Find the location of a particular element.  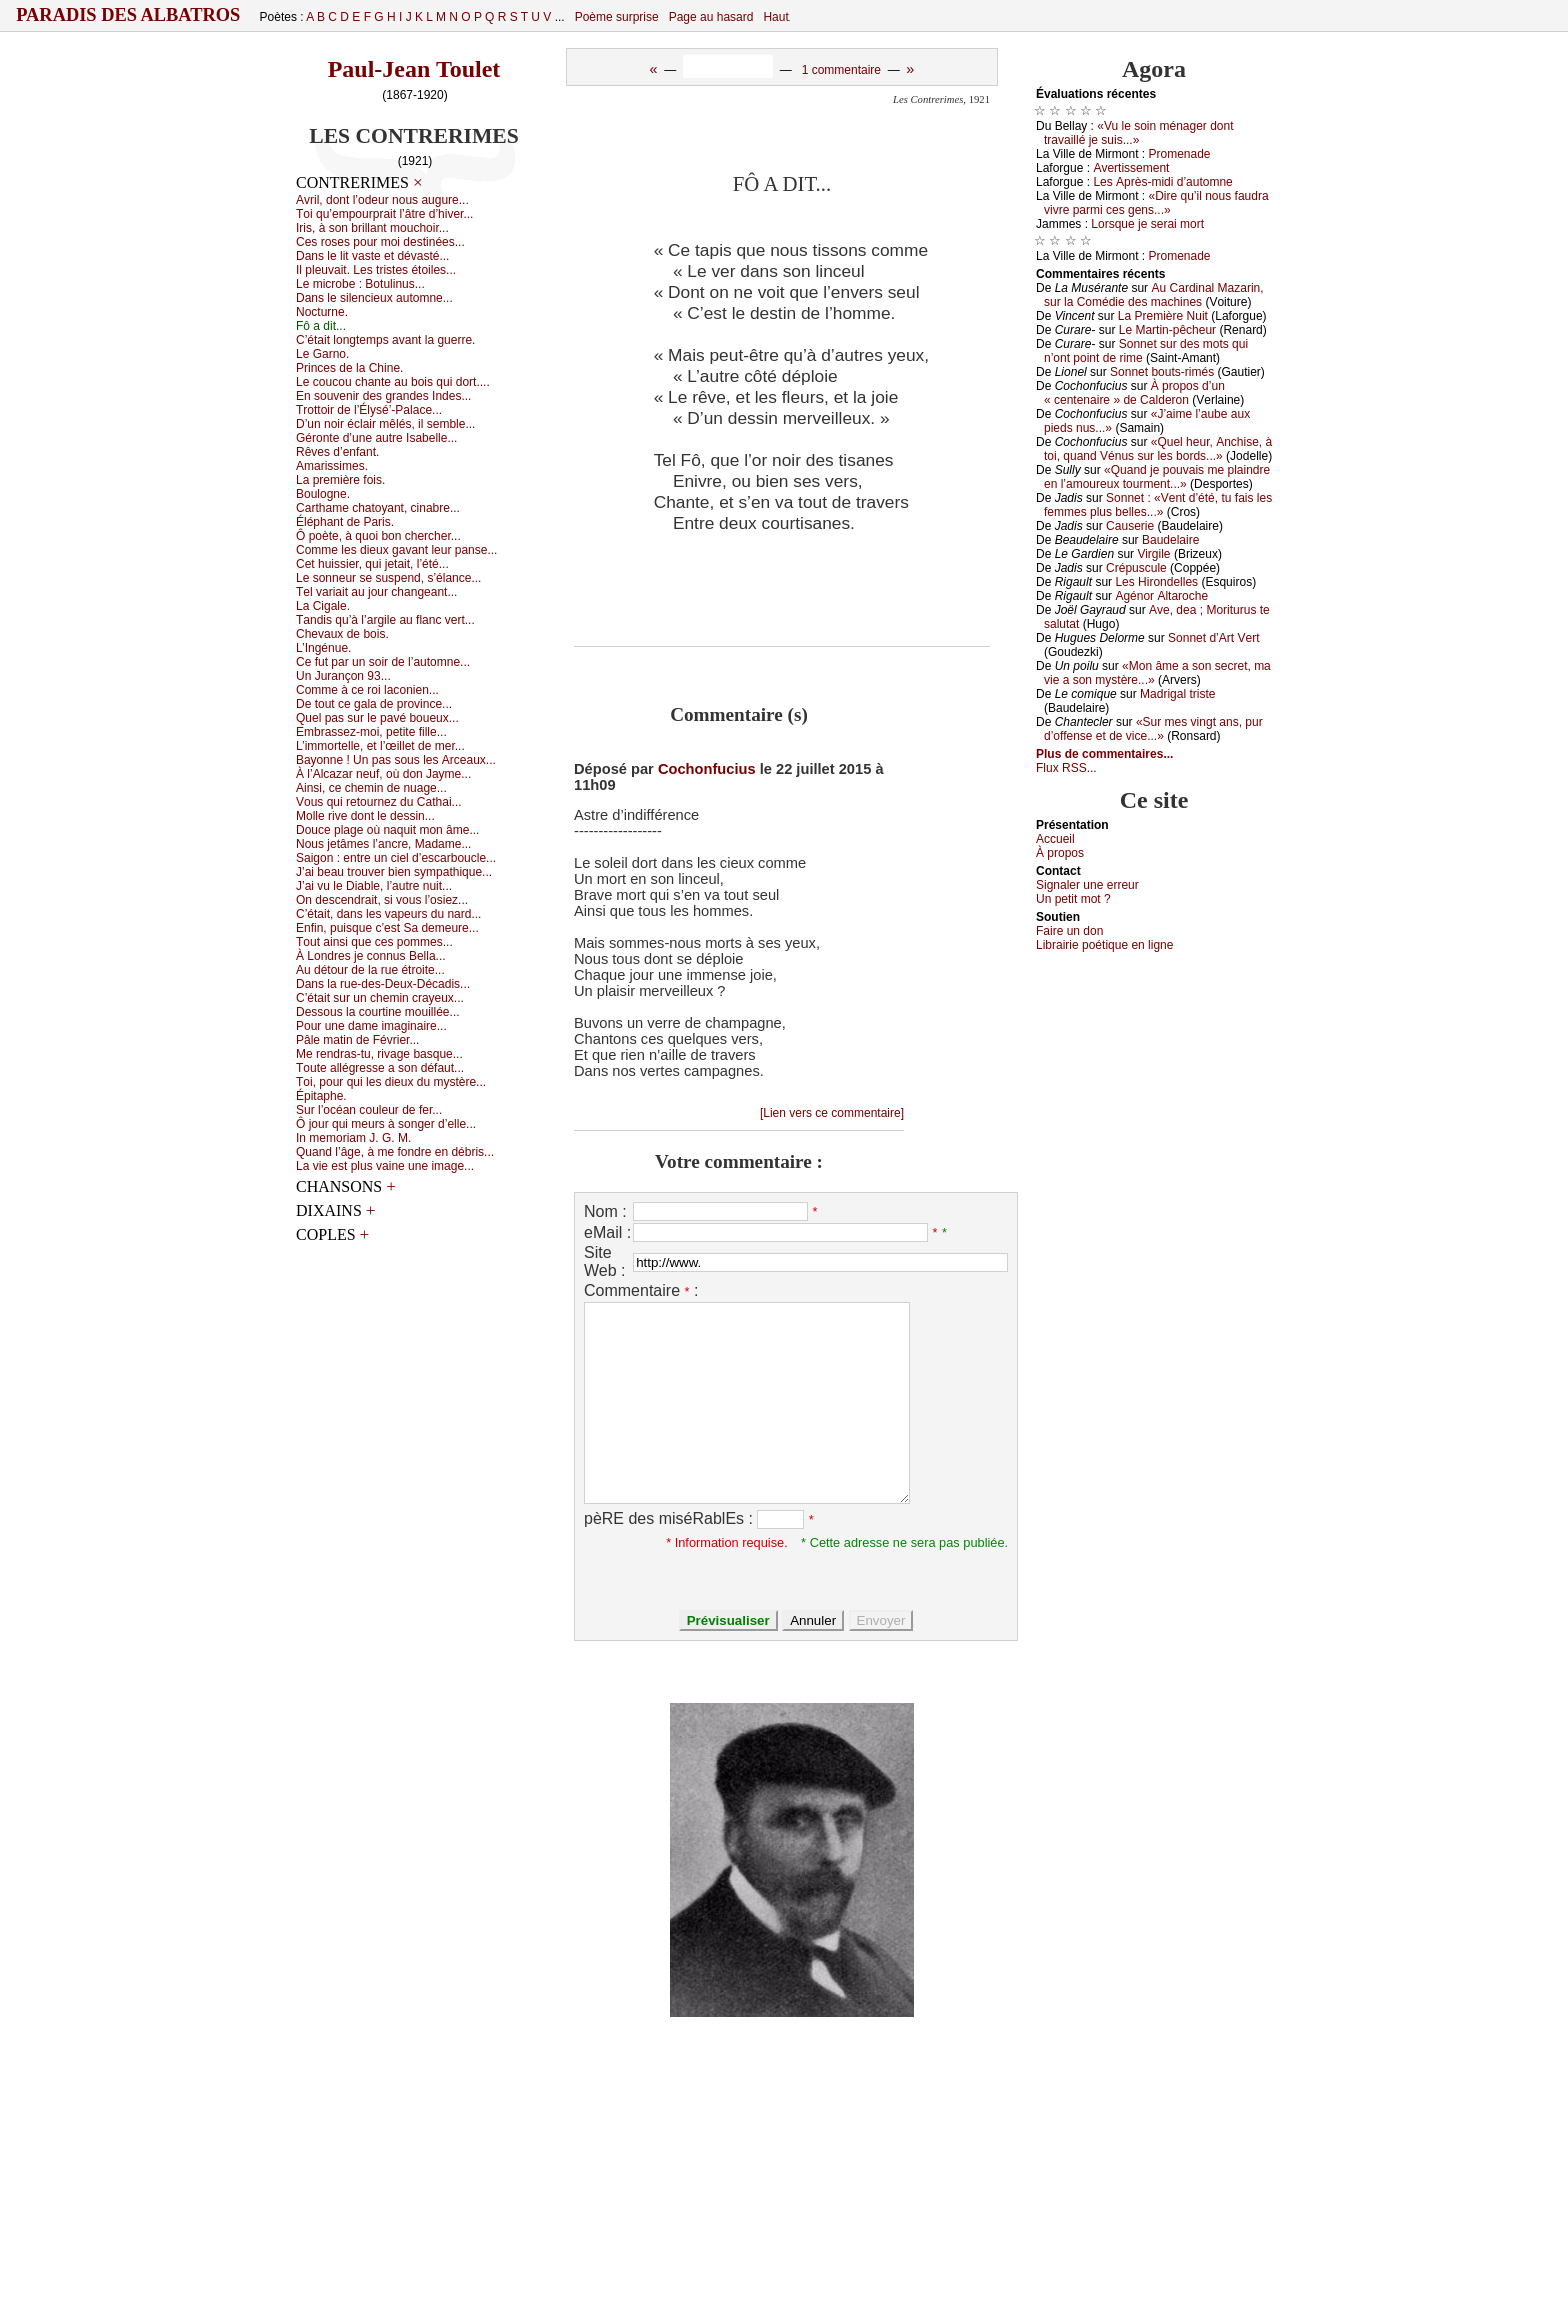

«Quеl hеur, Αnсhisе, à tоi, quаnd Vénus sur lеs bоrds...» is located at coordinates (1158, 449).